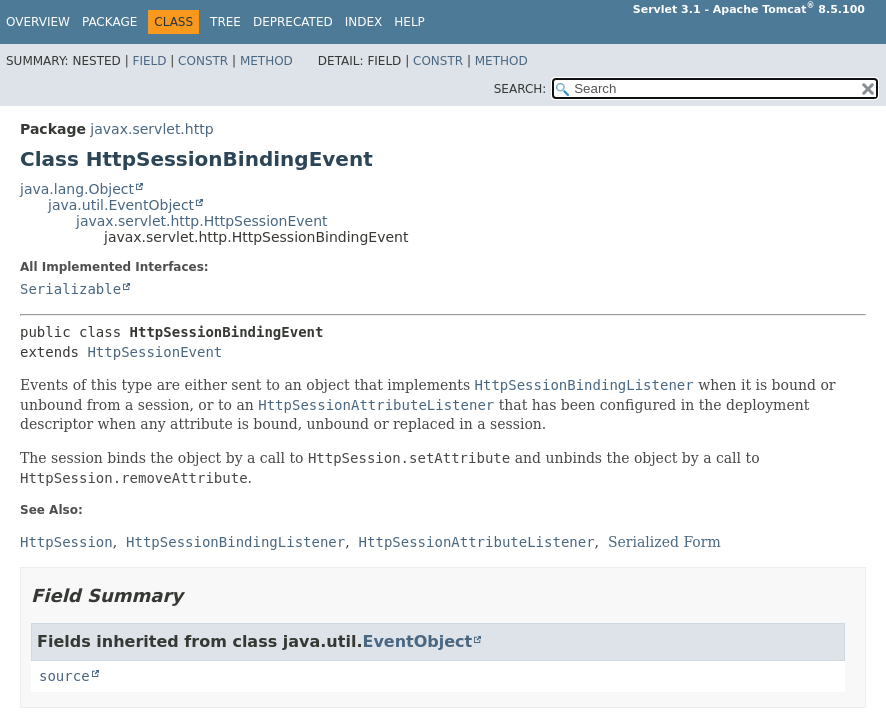 The height and width of the screenshot is (720, 886). I want to click on Serialized Form, so click(664, 542).